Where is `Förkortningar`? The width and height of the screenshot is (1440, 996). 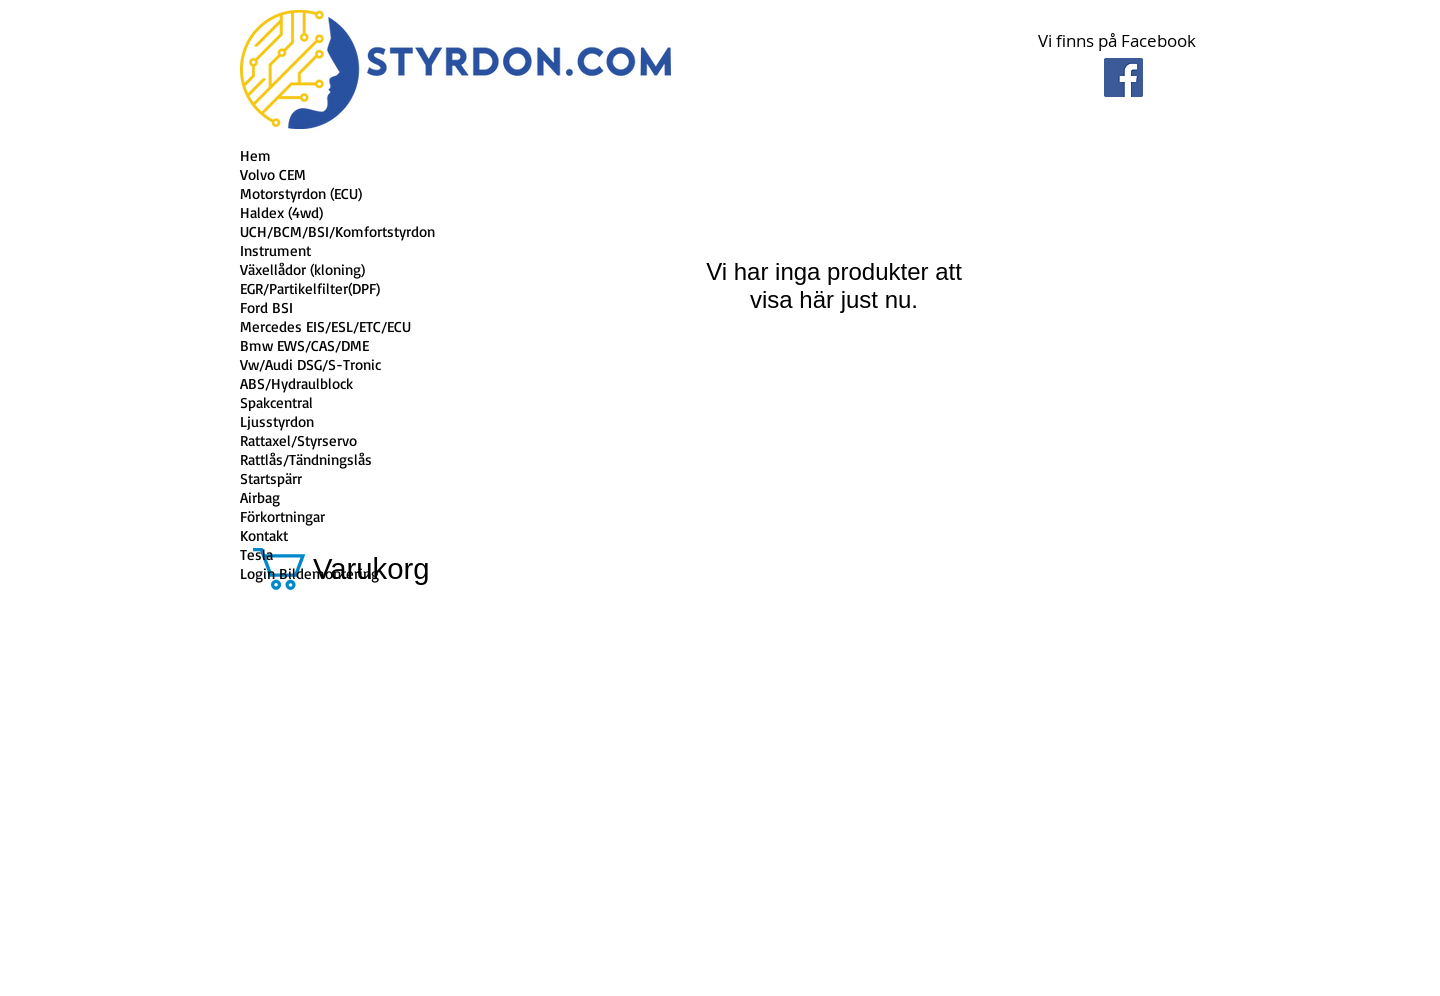
Förkortningar is located at coordinates (282, 516).